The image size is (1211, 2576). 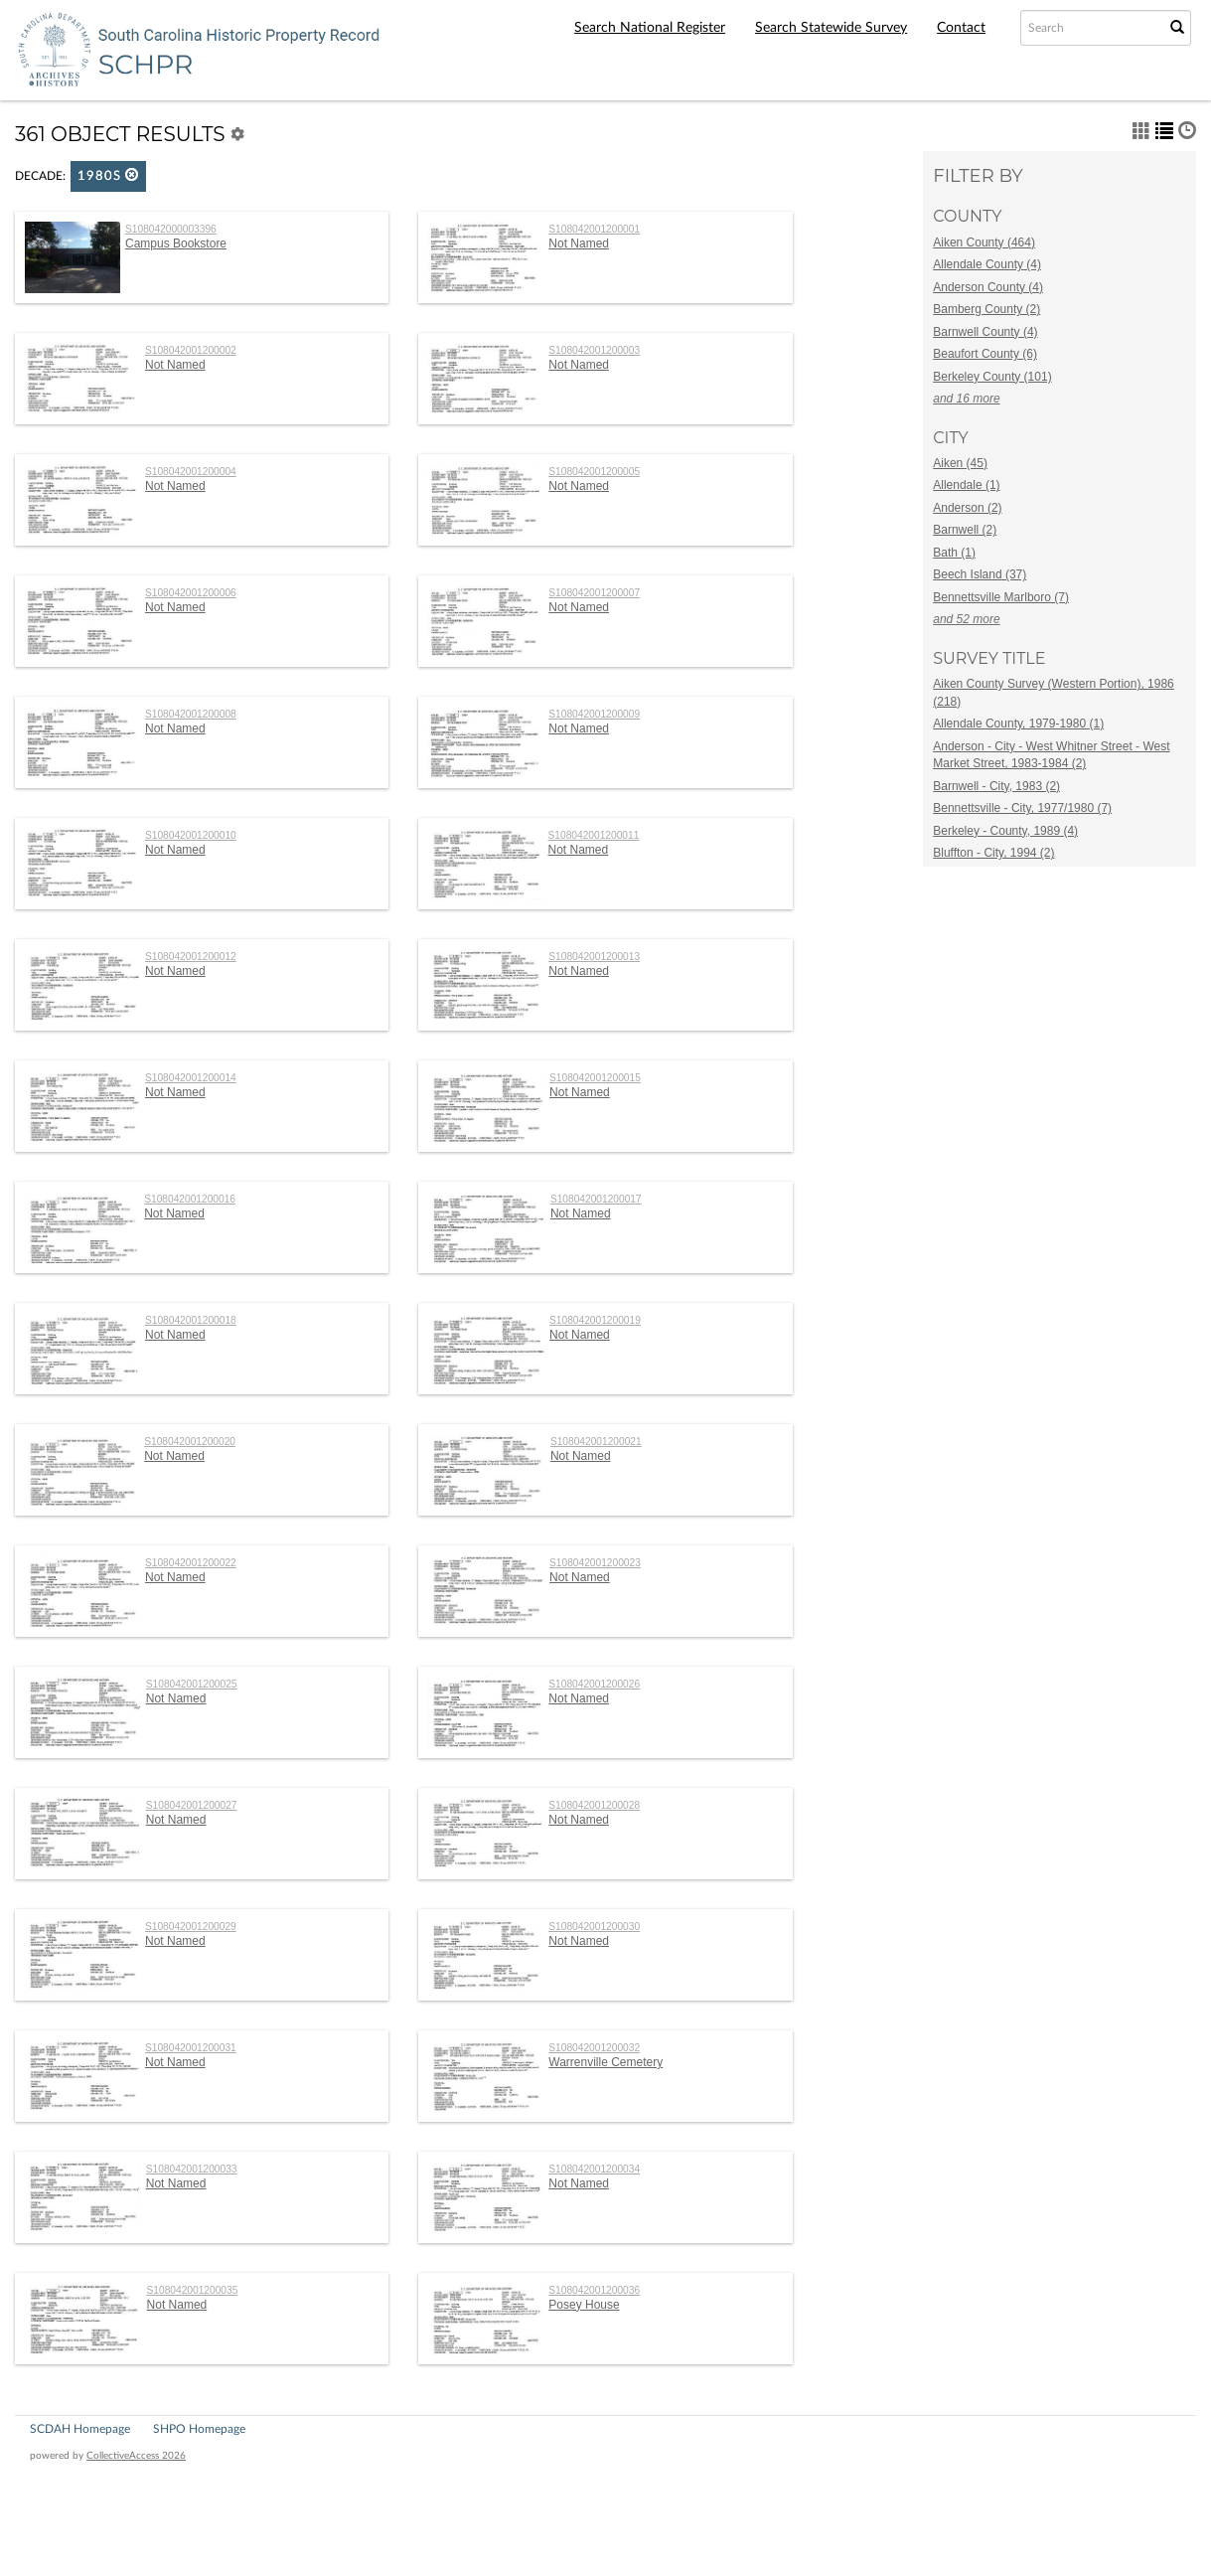 I want to click on S108042001200031, so click(x=190, y=2047).